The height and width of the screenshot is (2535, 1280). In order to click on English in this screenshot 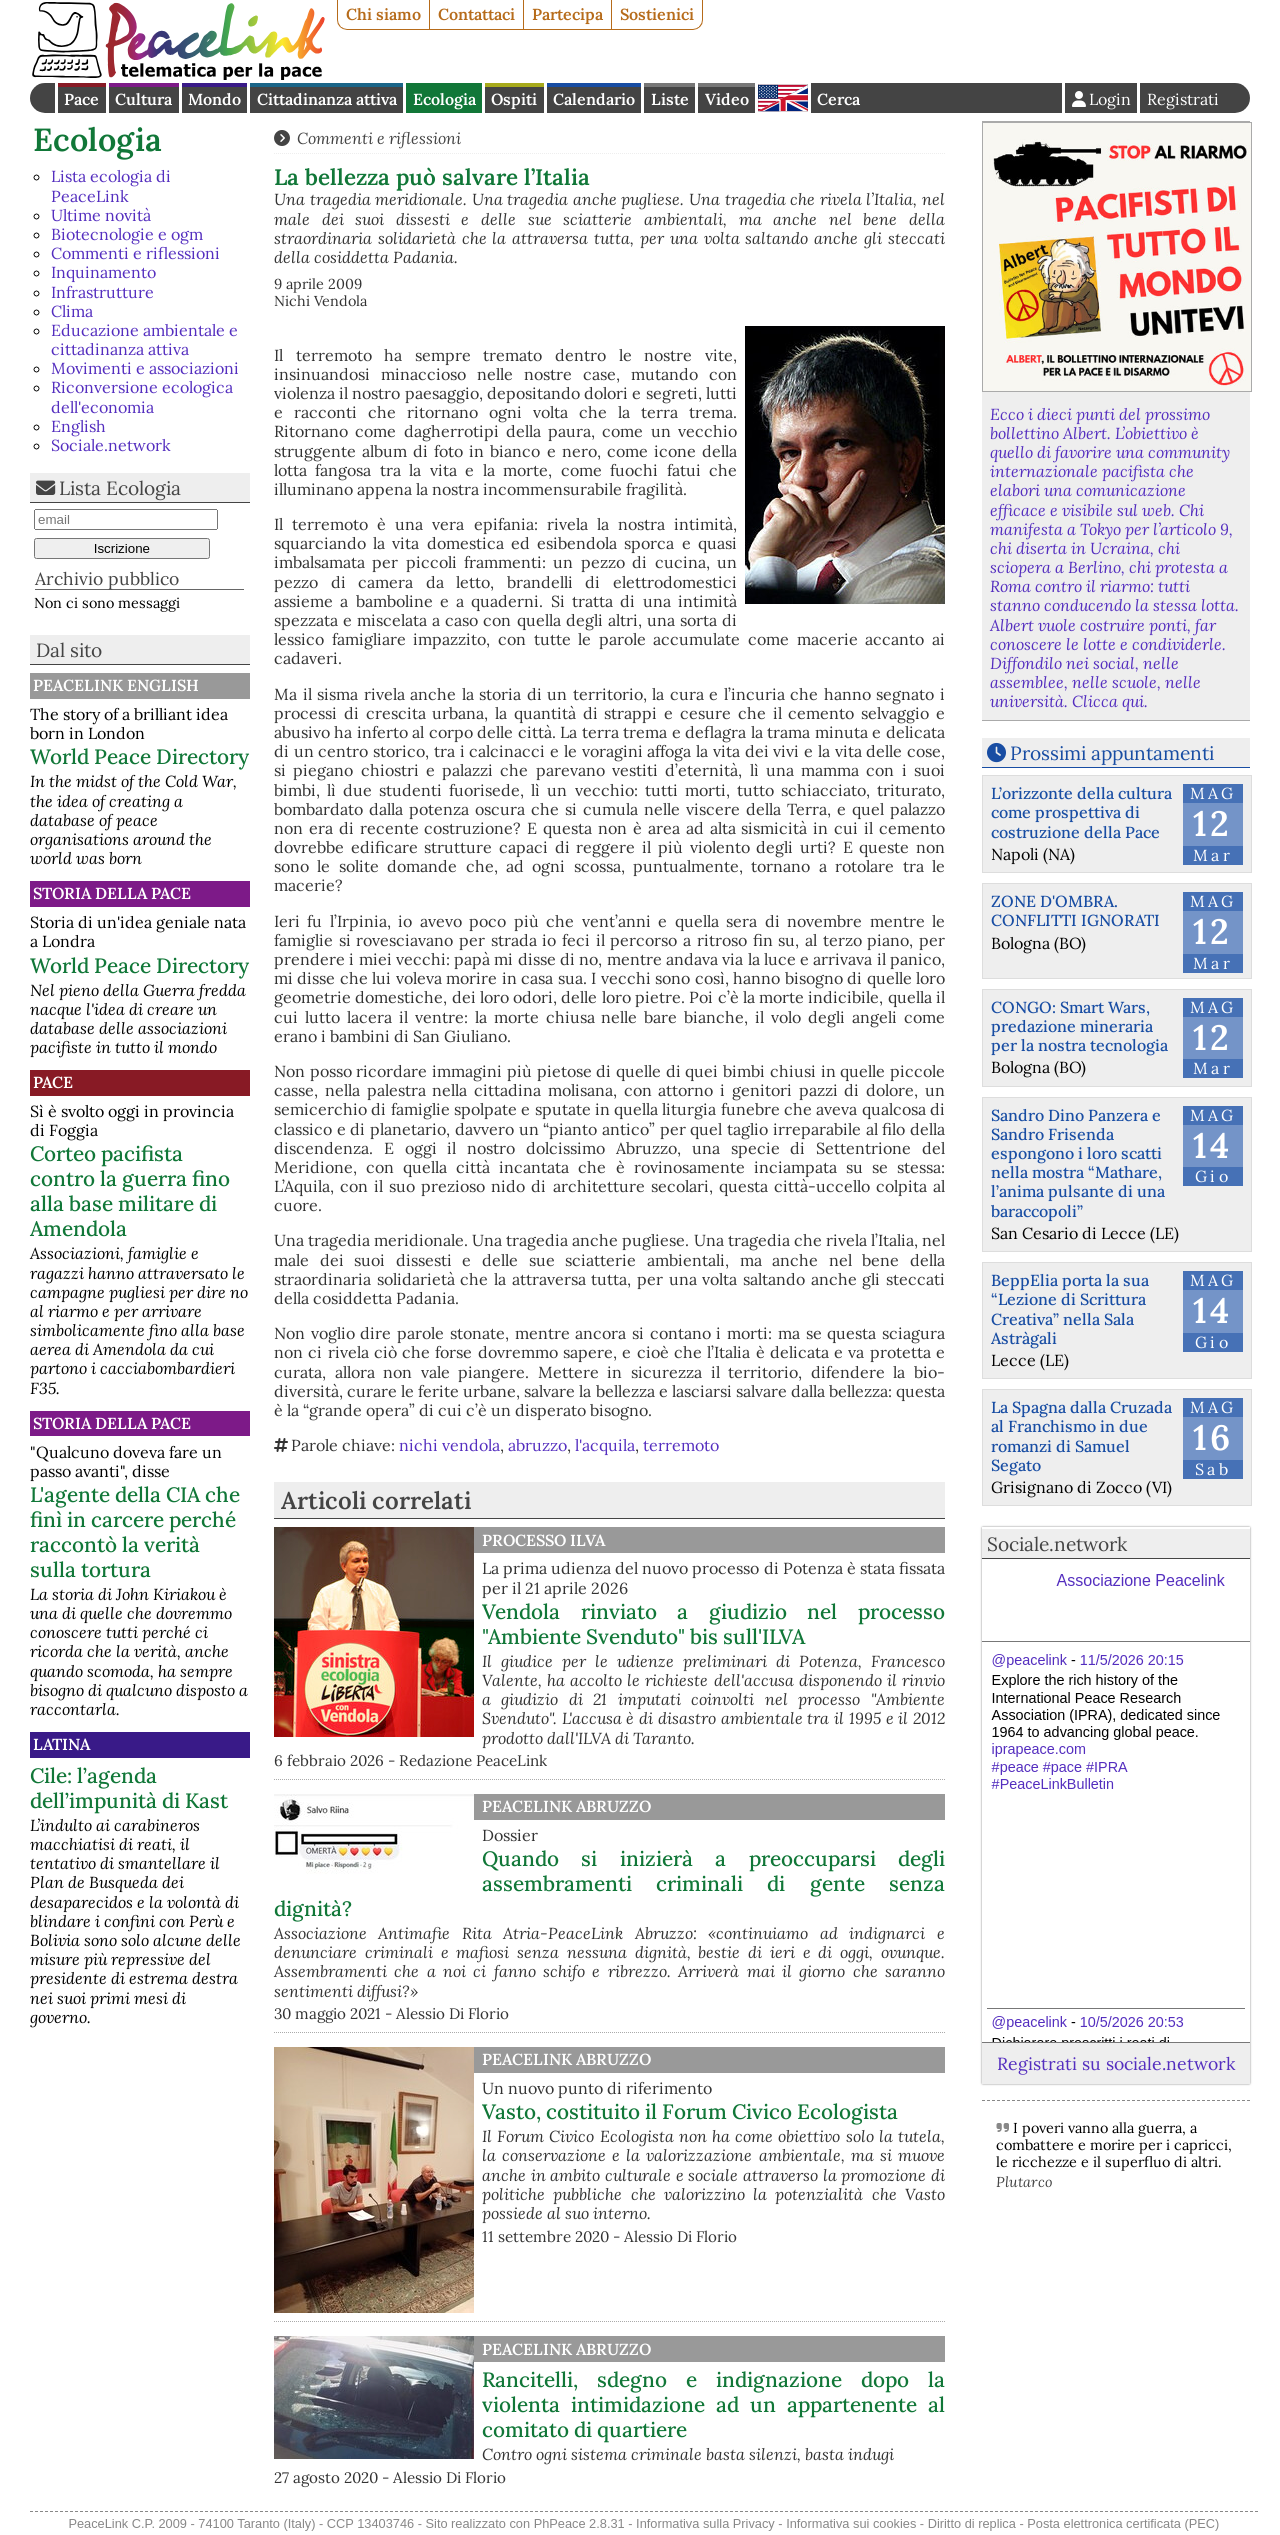, I will do `click(783, 98)`.